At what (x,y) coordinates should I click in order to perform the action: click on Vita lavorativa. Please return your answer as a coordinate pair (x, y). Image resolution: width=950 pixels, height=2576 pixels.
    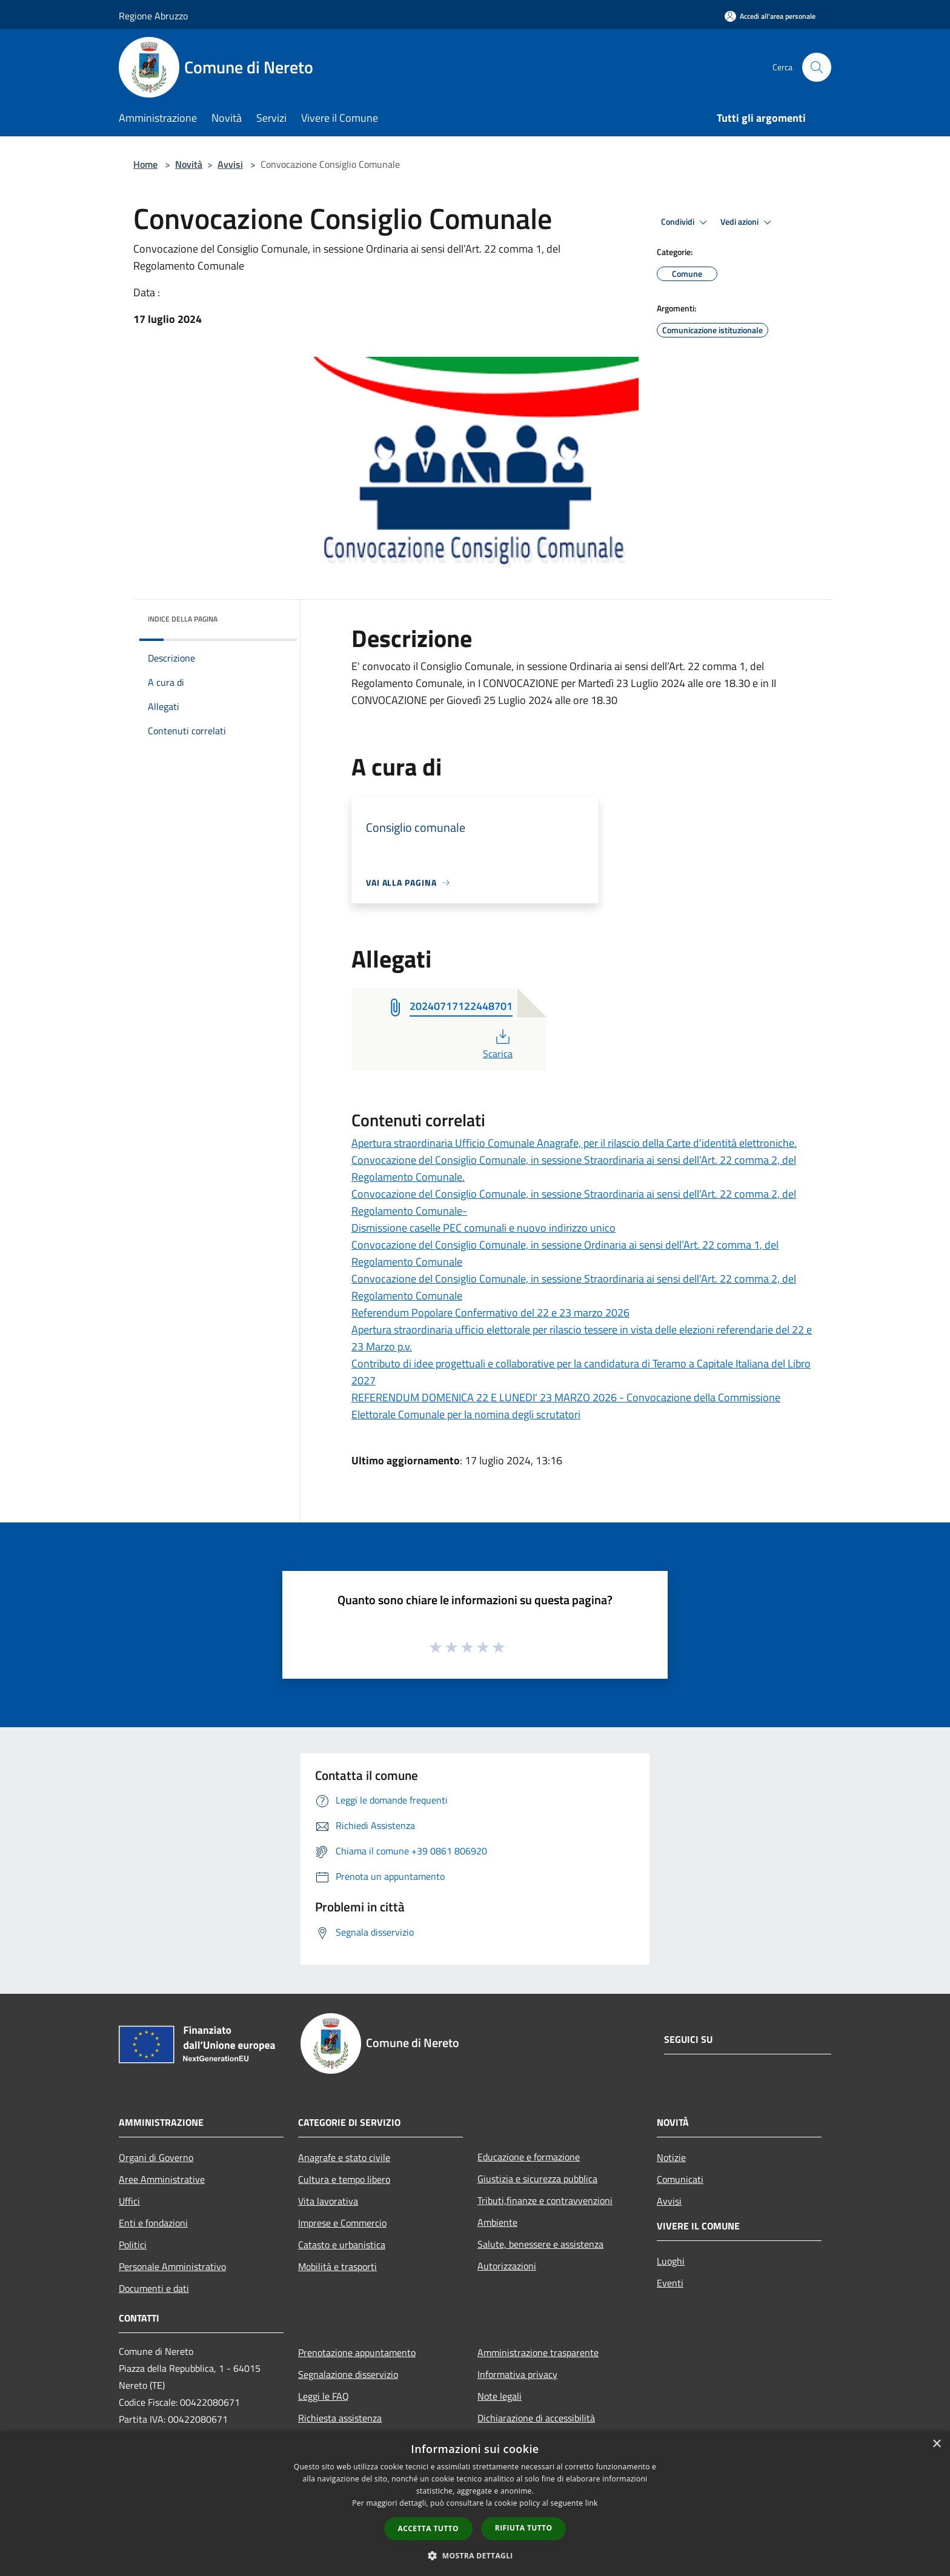
    Looking at the image, I should click on (328, 2201).